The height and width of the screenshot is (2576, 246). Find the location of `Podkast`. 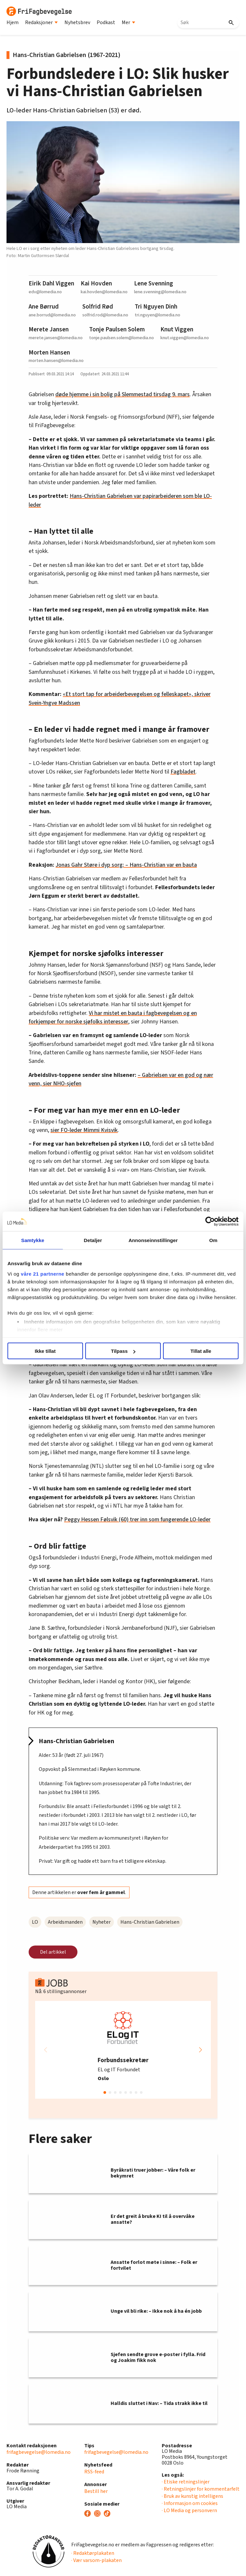

Podkast is located at coordinates (106, 22).